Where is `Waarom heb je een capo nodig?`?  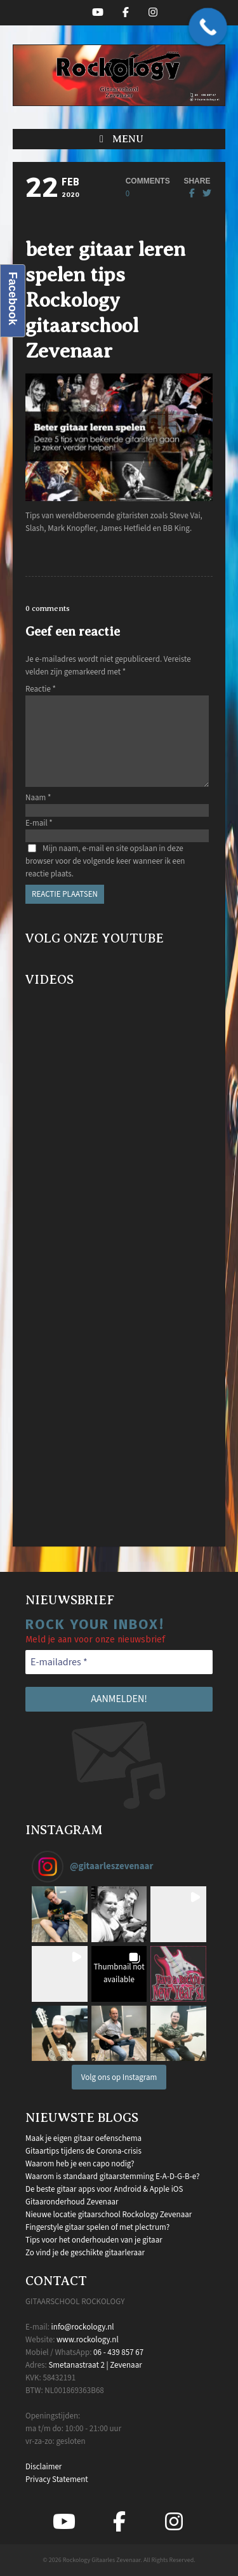 Waarom heb je een capo nodig? is located at coordinates (79, 2164).